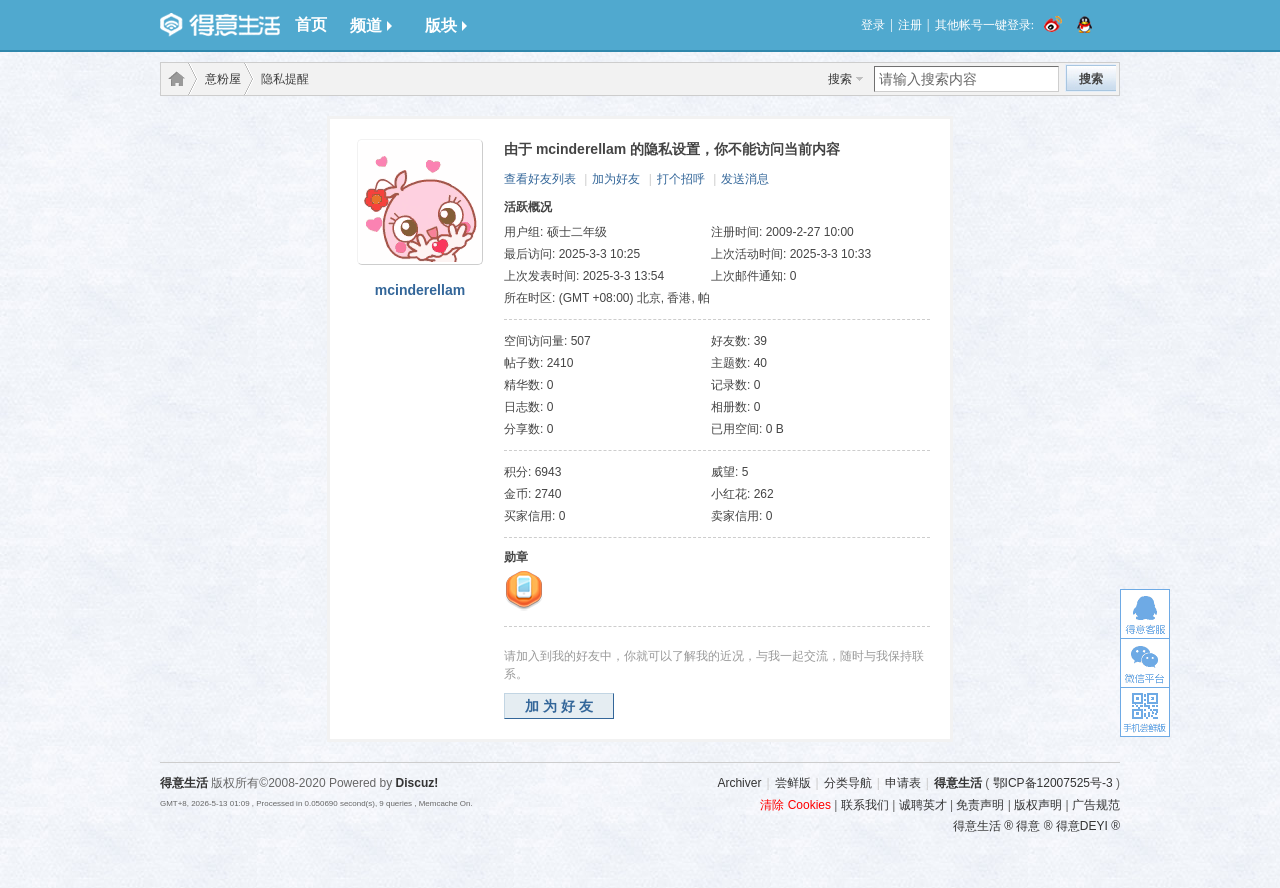 This screenshot has height=888, width=1280. I want to click on 联系我们, so click(865, 805).